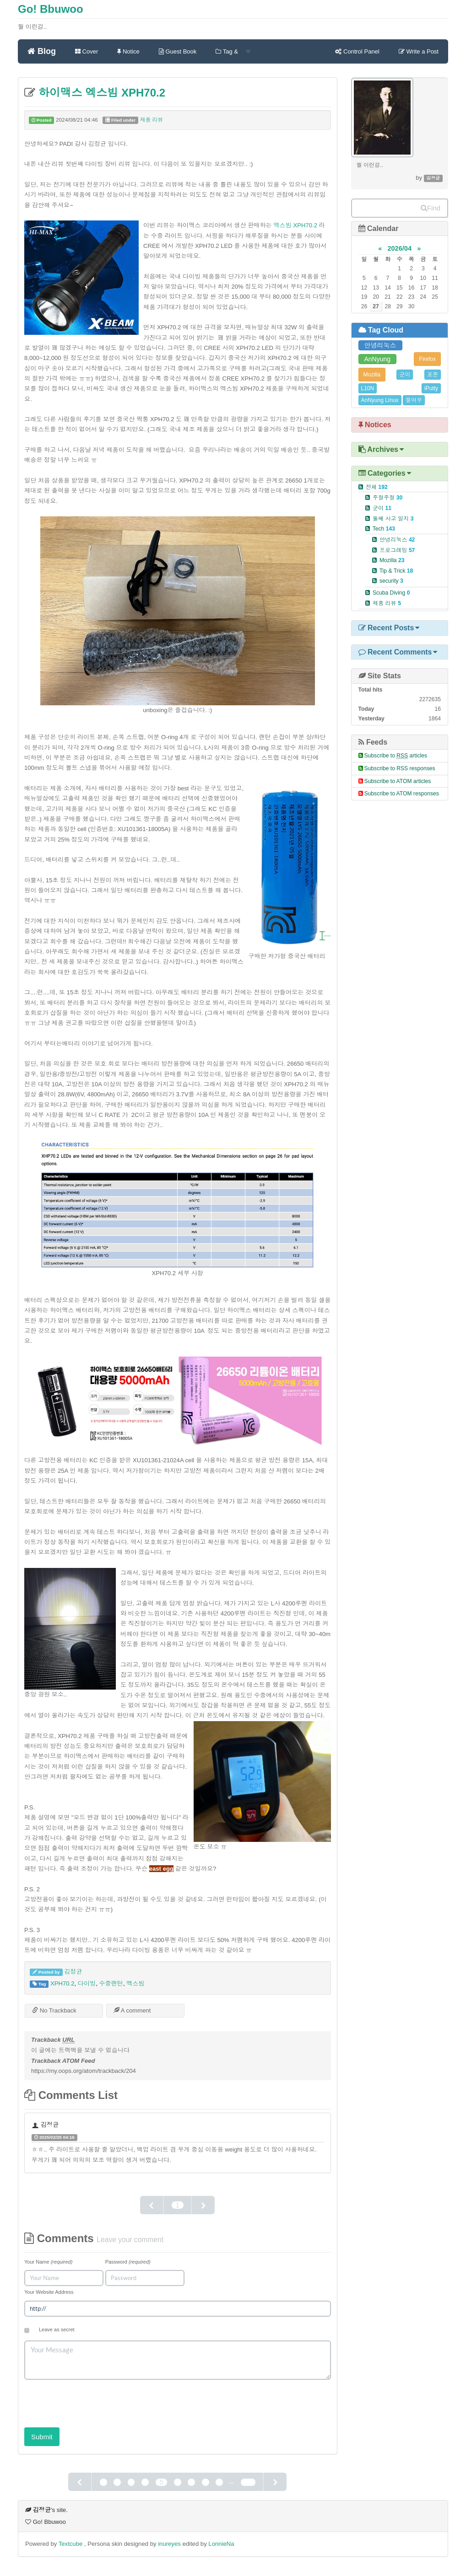  I want to click on 다이빙, so click(87, 1983).